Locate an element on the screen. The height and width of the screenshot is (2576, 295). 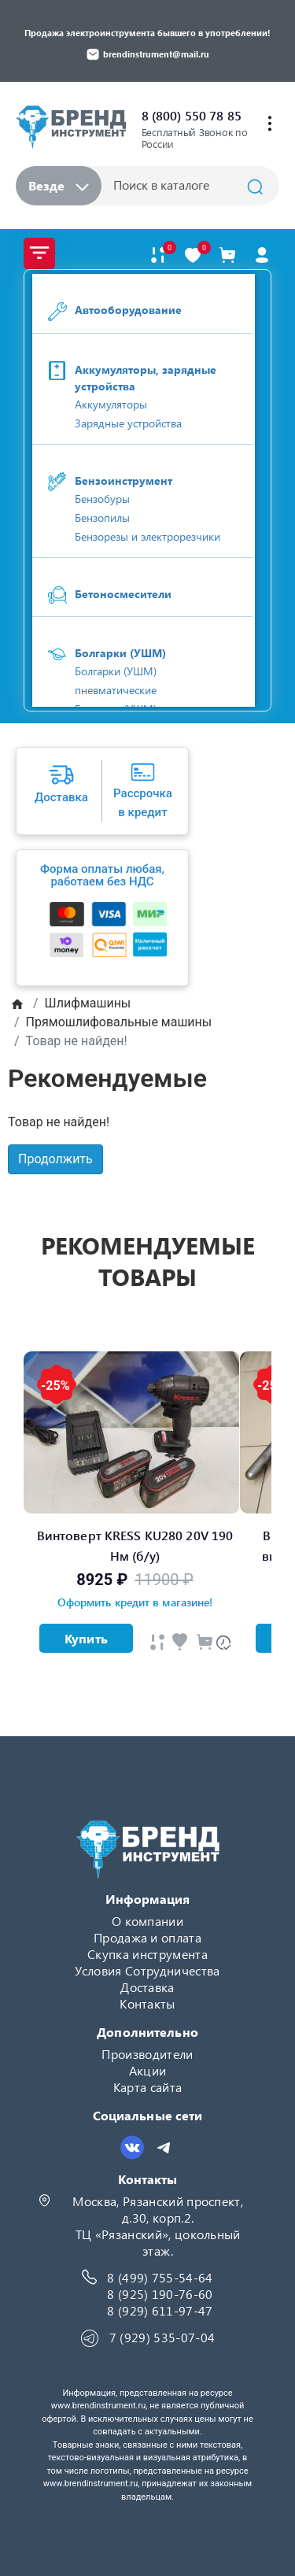
[В закладки] is located at coordinates (192, 255).